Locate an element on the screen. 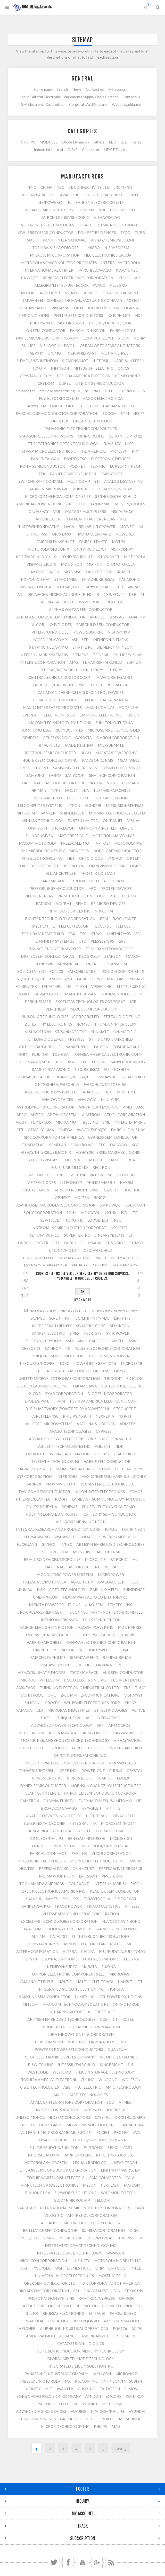 Image resolution: width=165 pixels, height=2576 pixels. MINMAX TECHNOLOGY CO LTD is located at coordinates (117, 813).